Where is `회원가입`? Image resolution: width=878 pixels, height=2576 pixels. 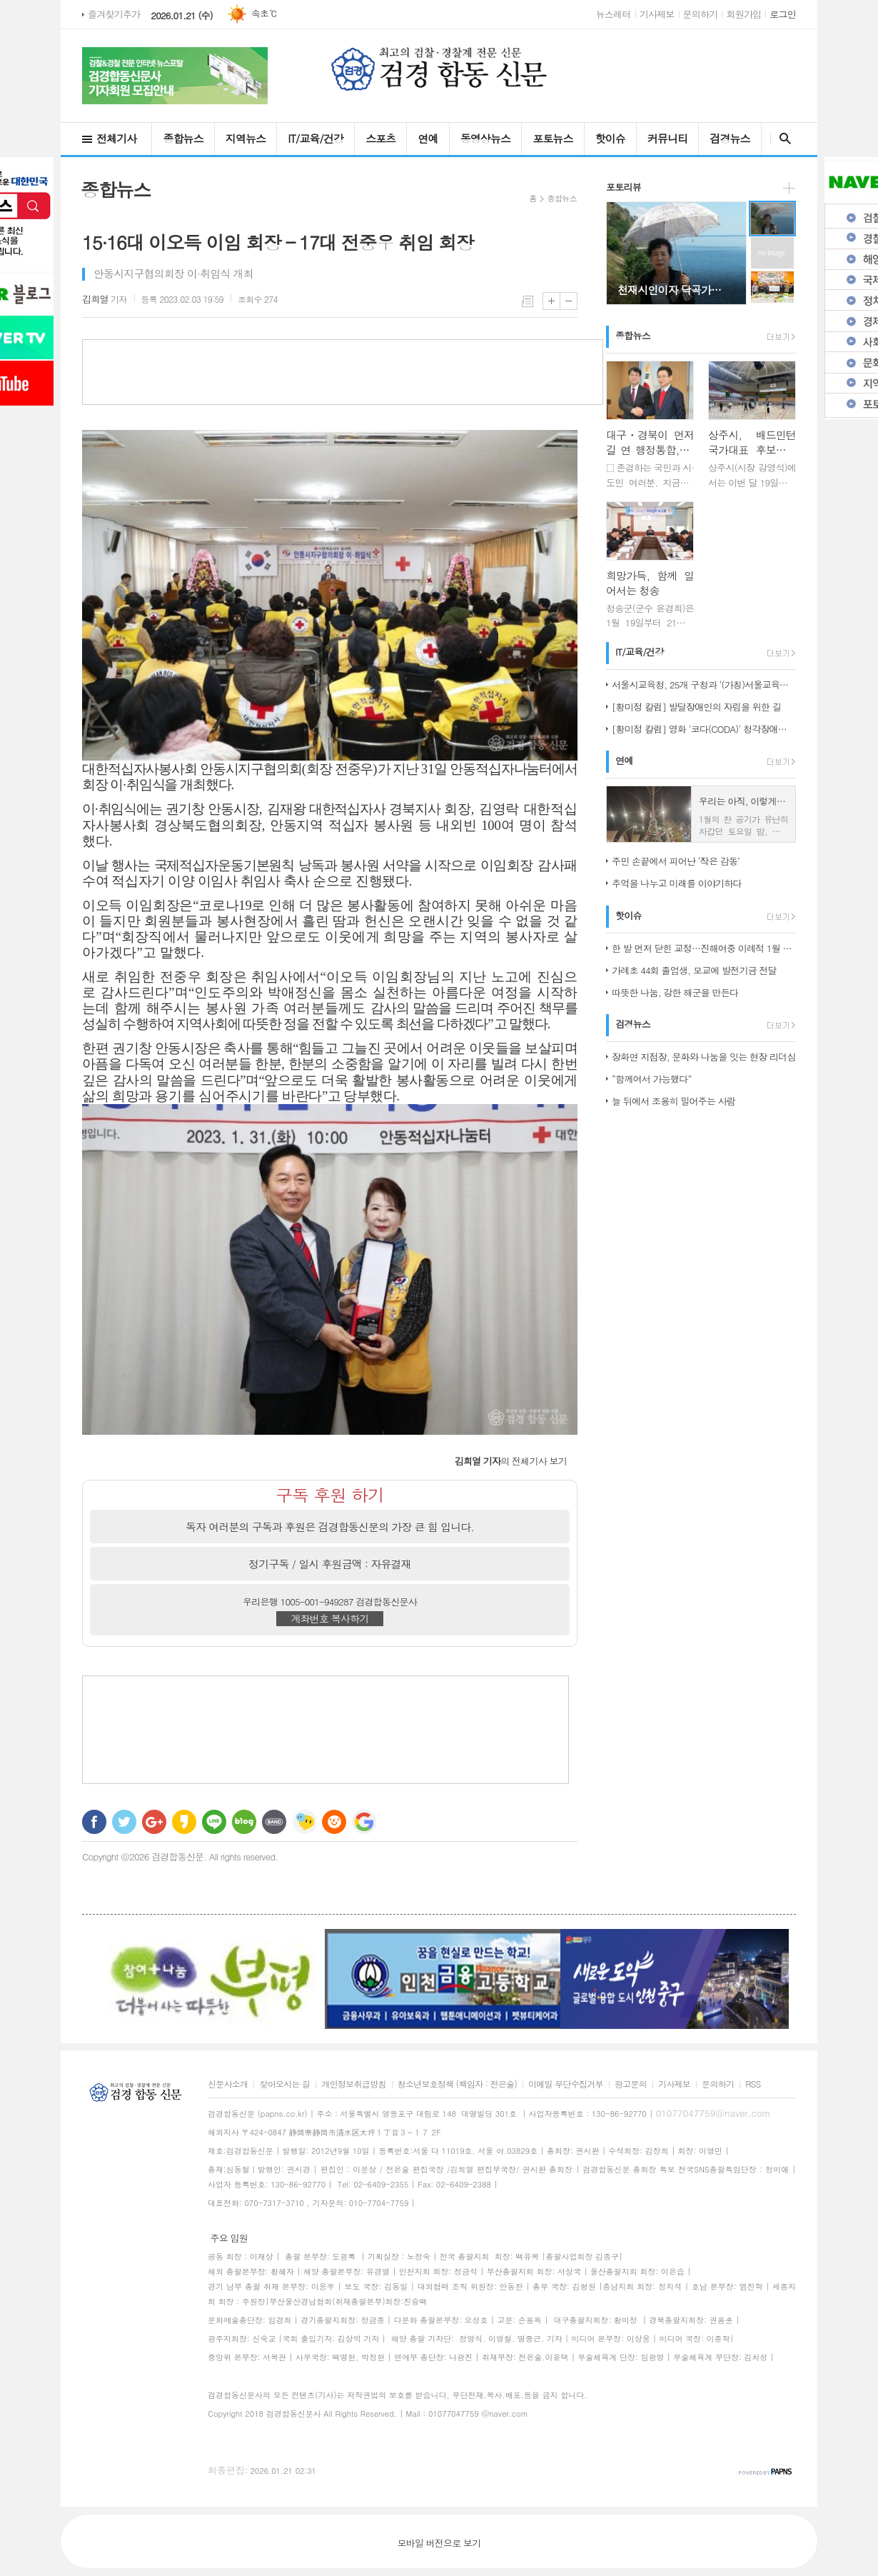 회원가입 is located at coordinates (743, 14).